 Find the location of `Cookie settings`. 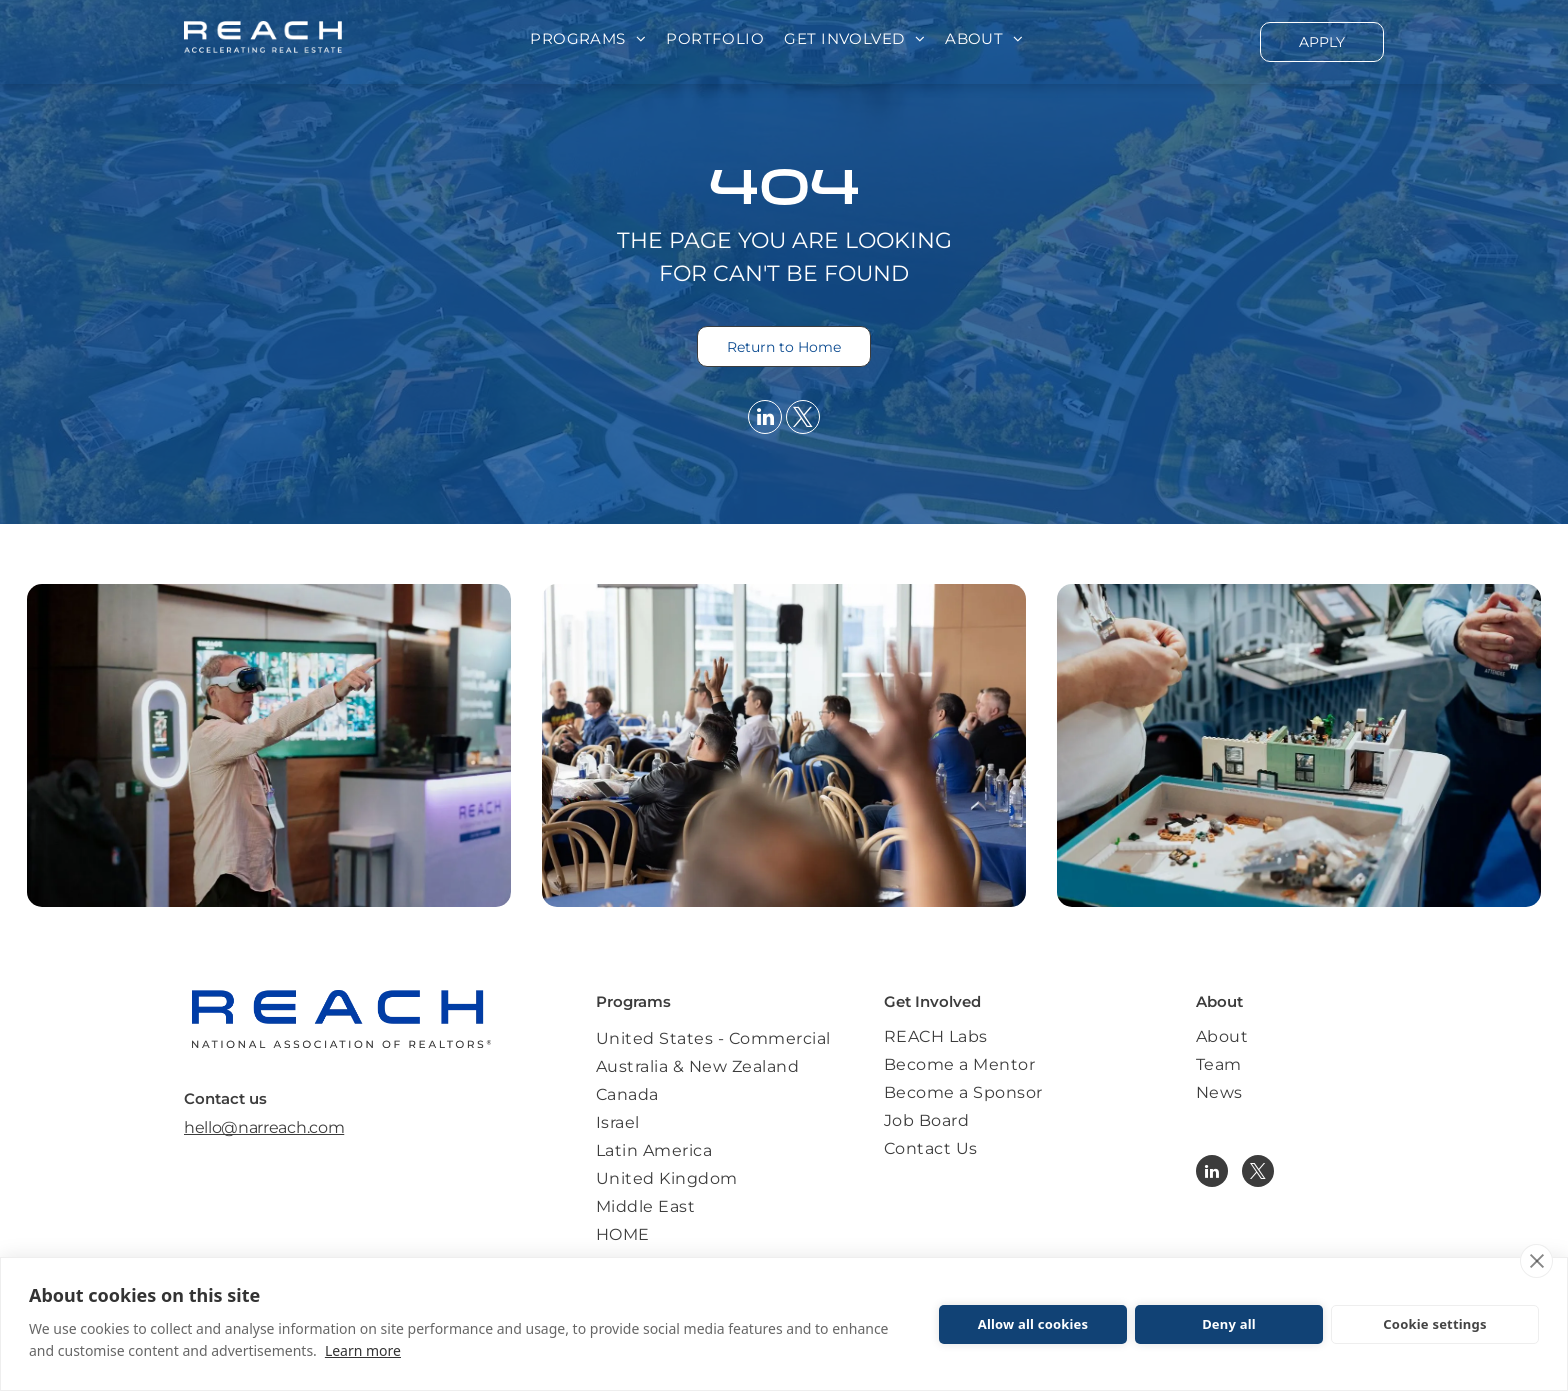

Cookie settings is located at coordinates (1434, 1324).